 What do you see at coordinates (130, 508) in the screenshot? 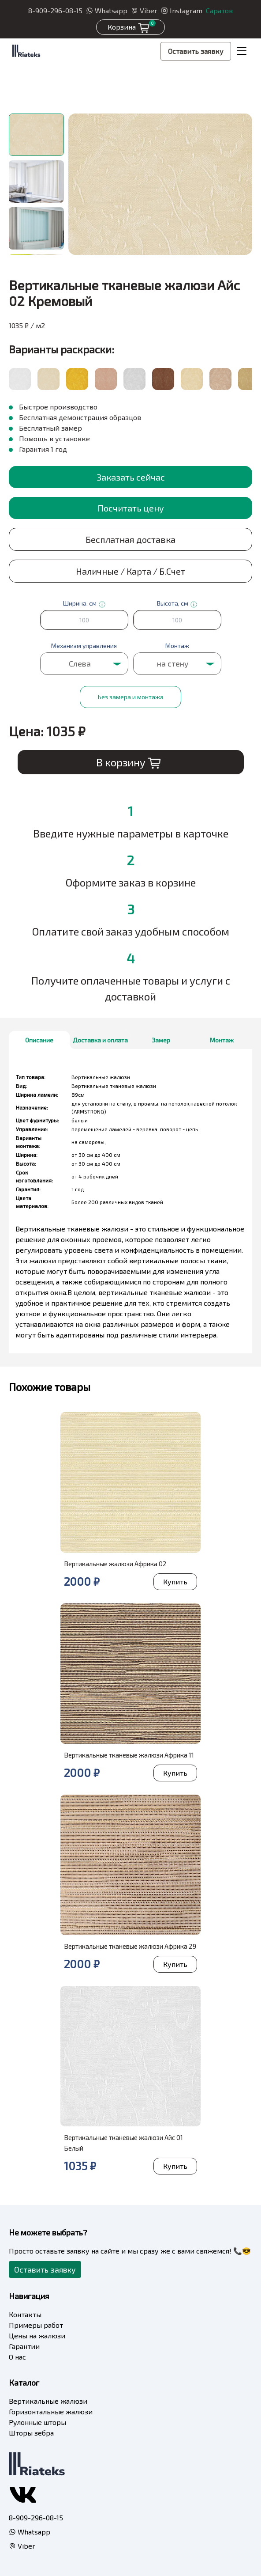
I see `Посчитать цену` at bounding box center [130, 508].